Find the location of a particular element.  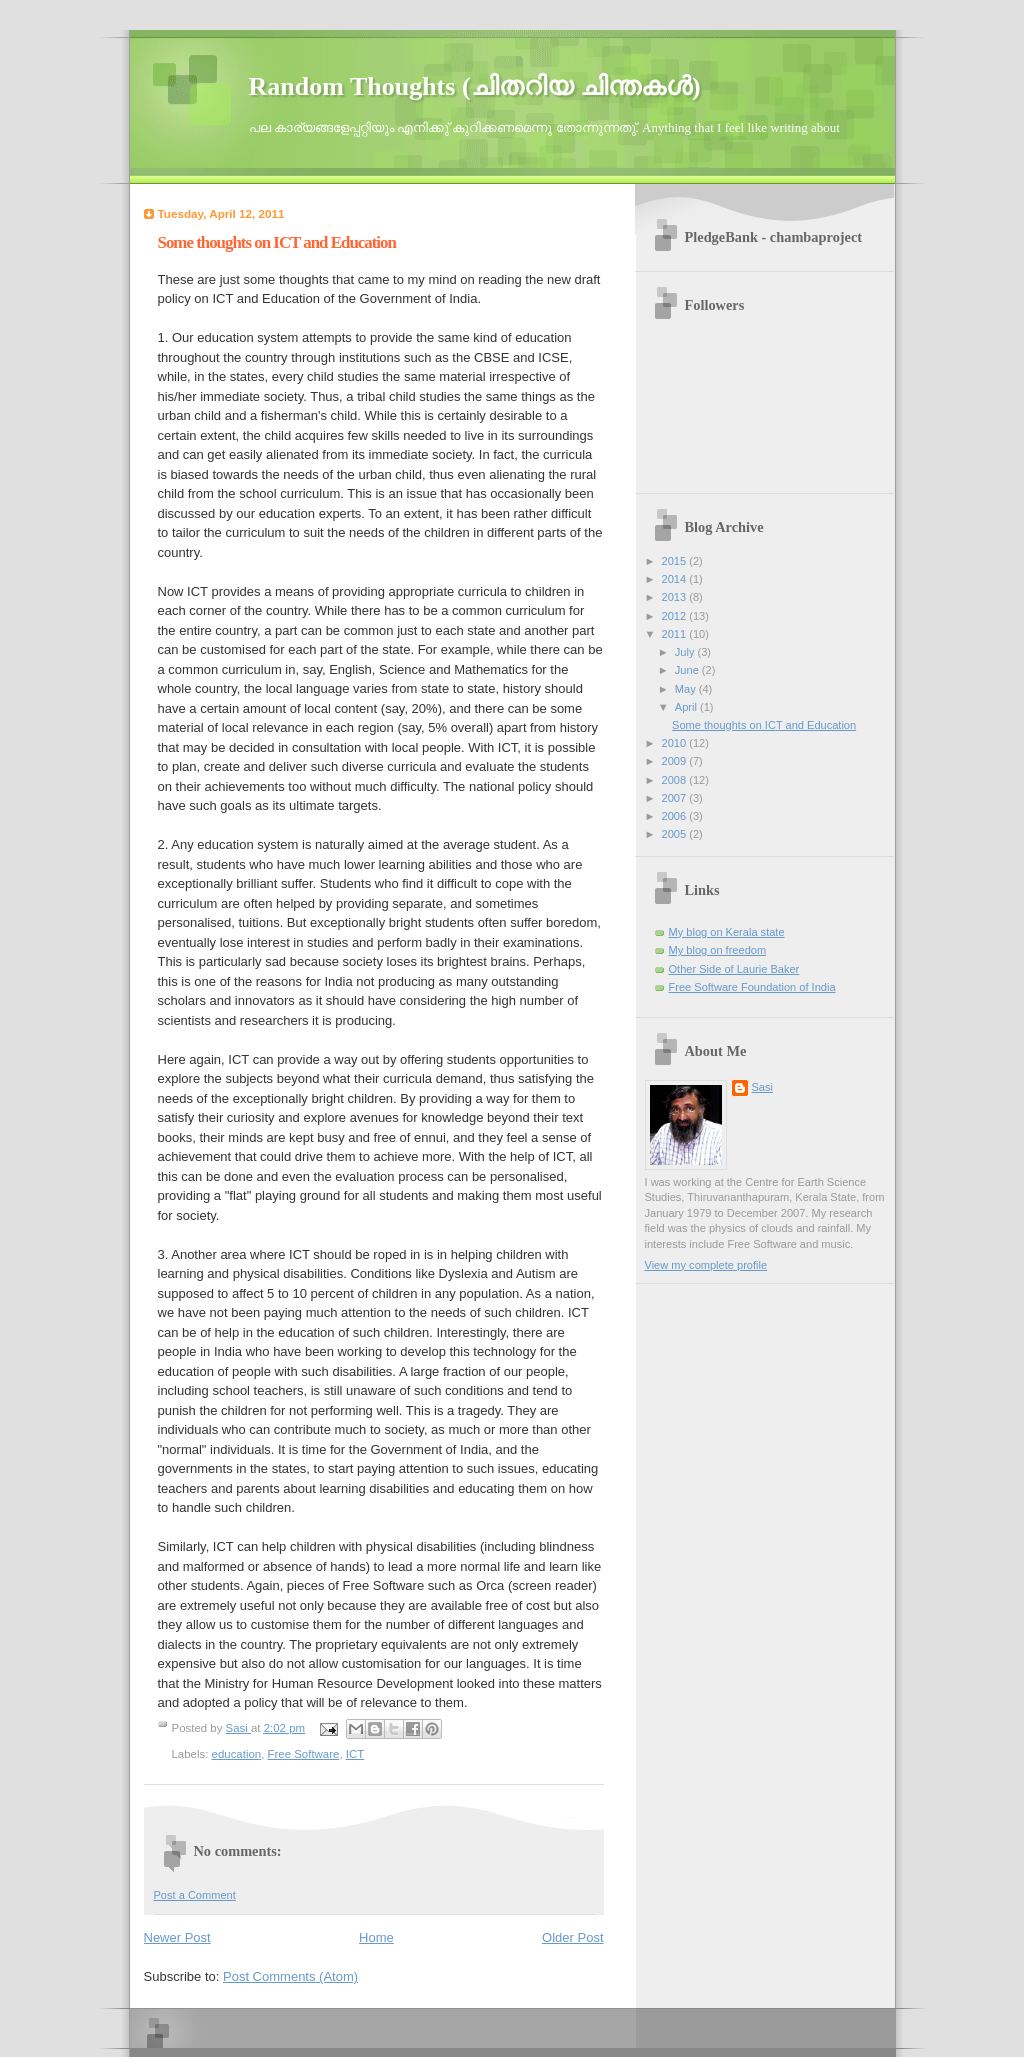

Some thoughts on ICT and Education is located at coordinates (764, 725).